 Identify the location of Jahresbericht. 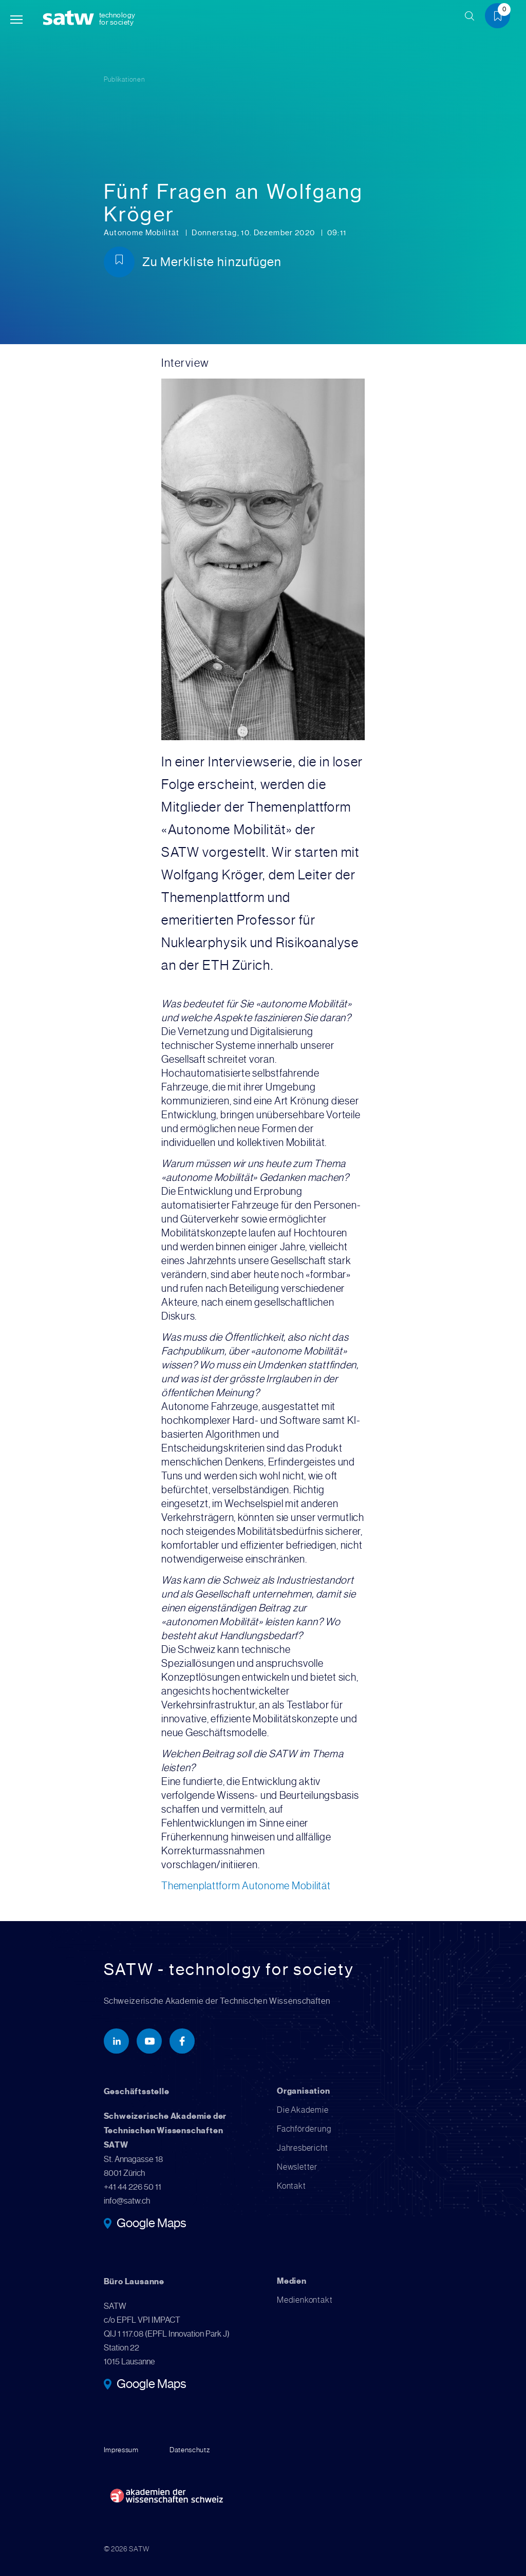
(302, 2148).